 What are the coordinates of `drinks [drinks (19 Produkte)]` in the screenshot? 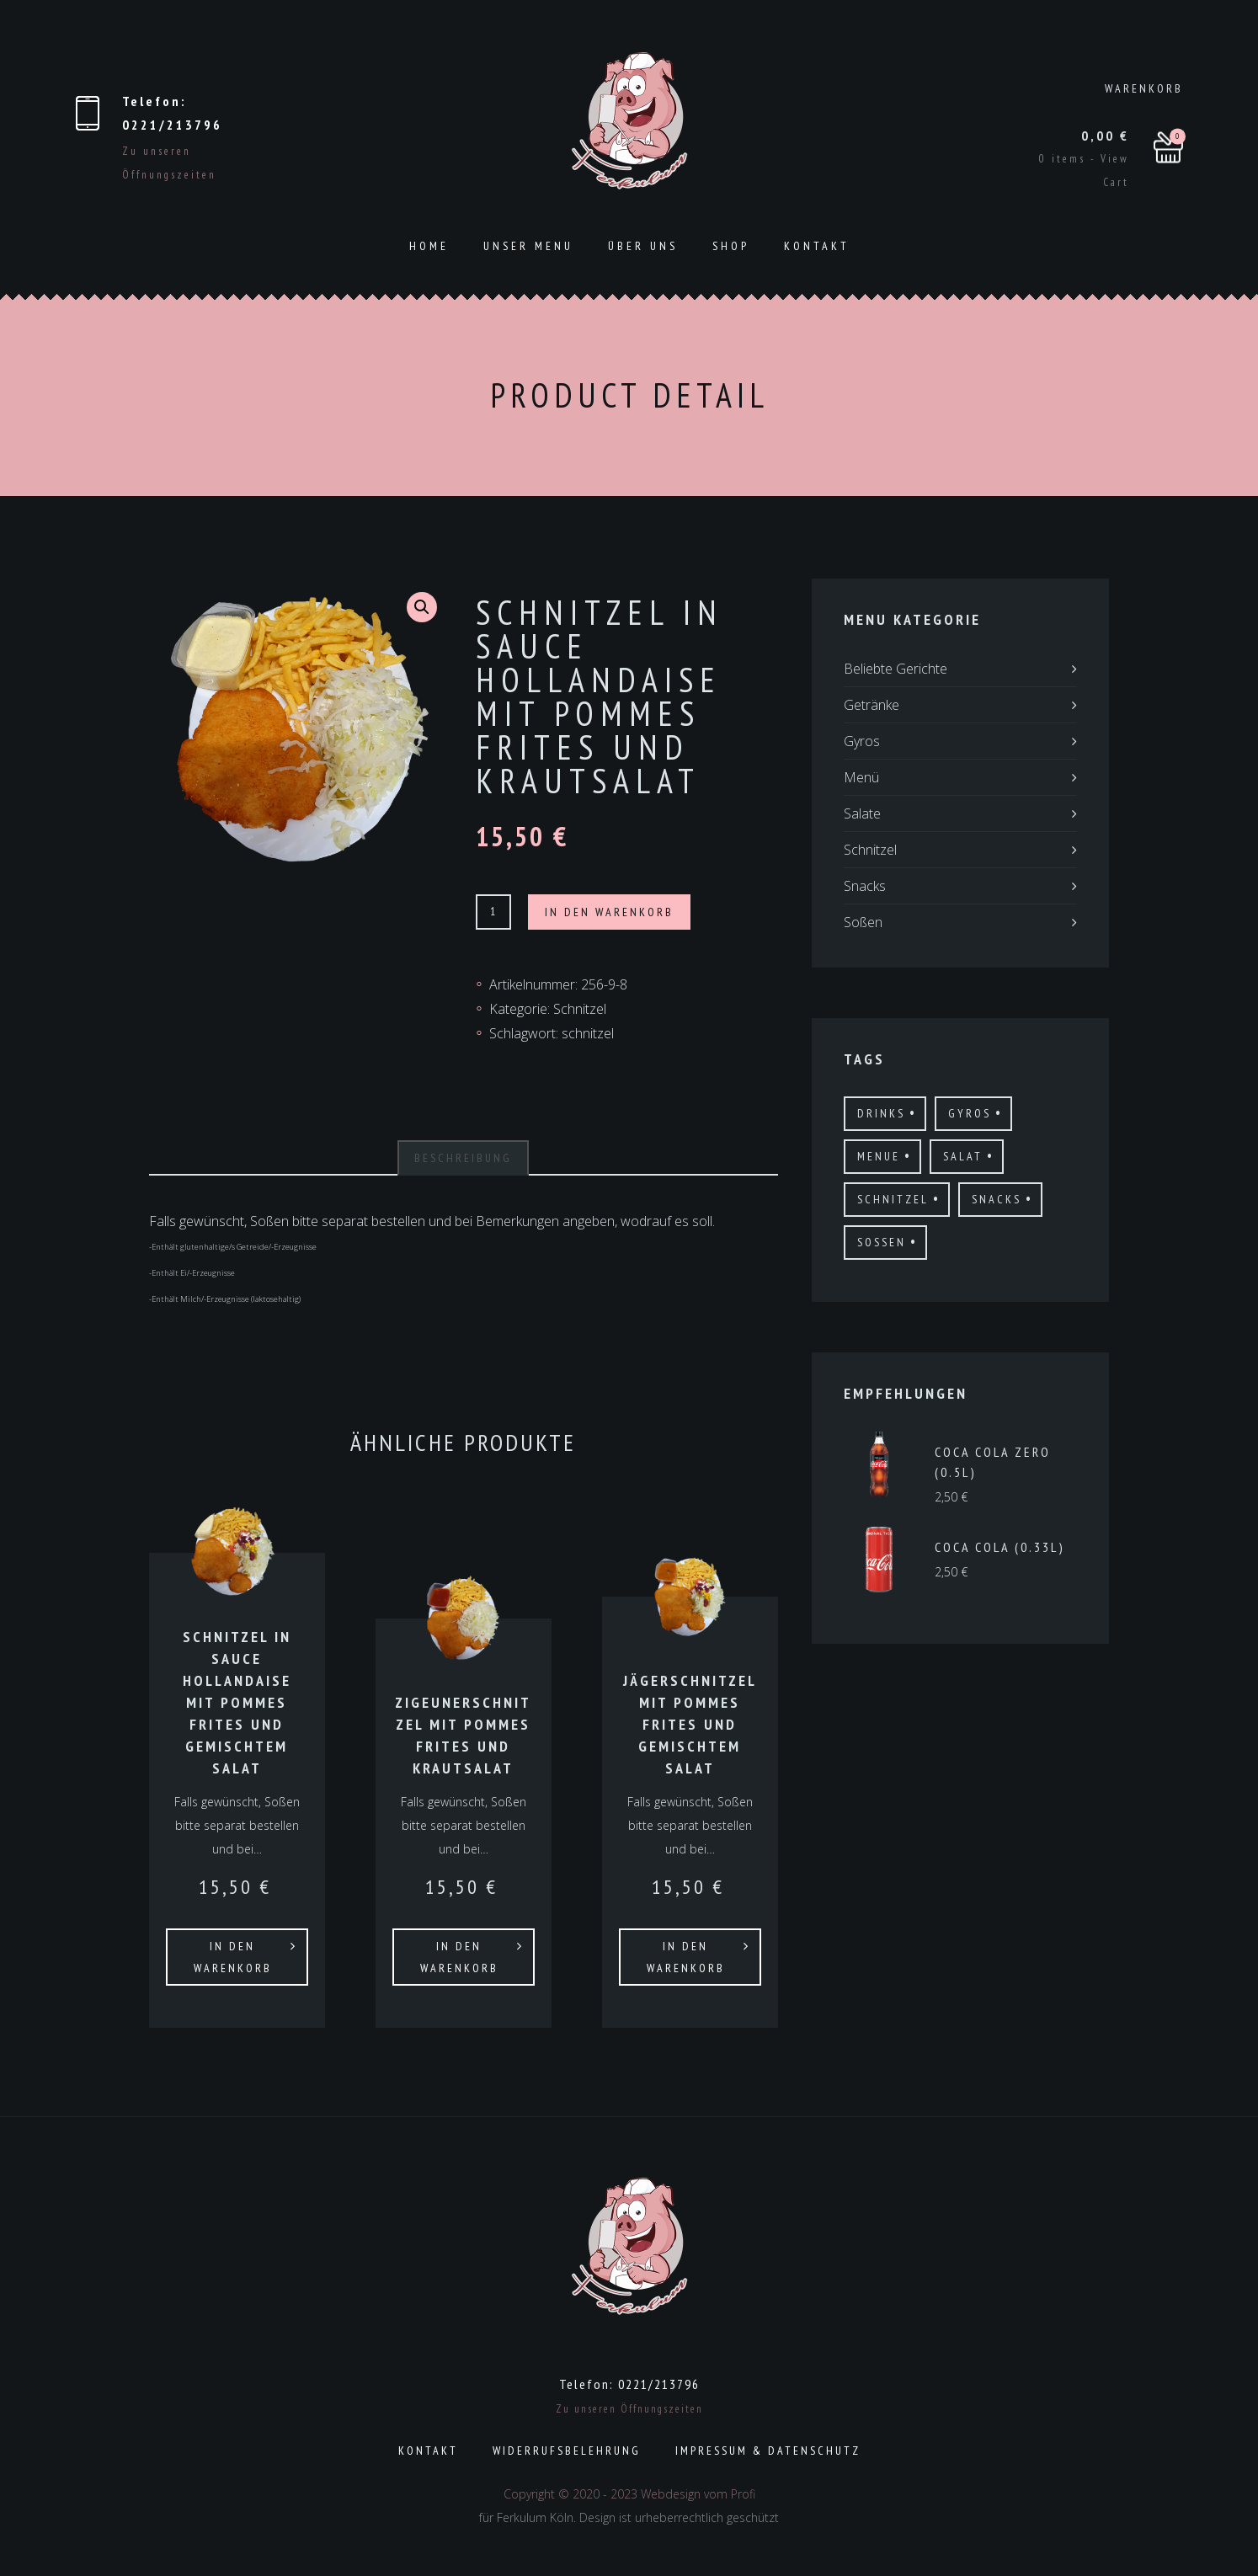 It's located at (881, 1113).